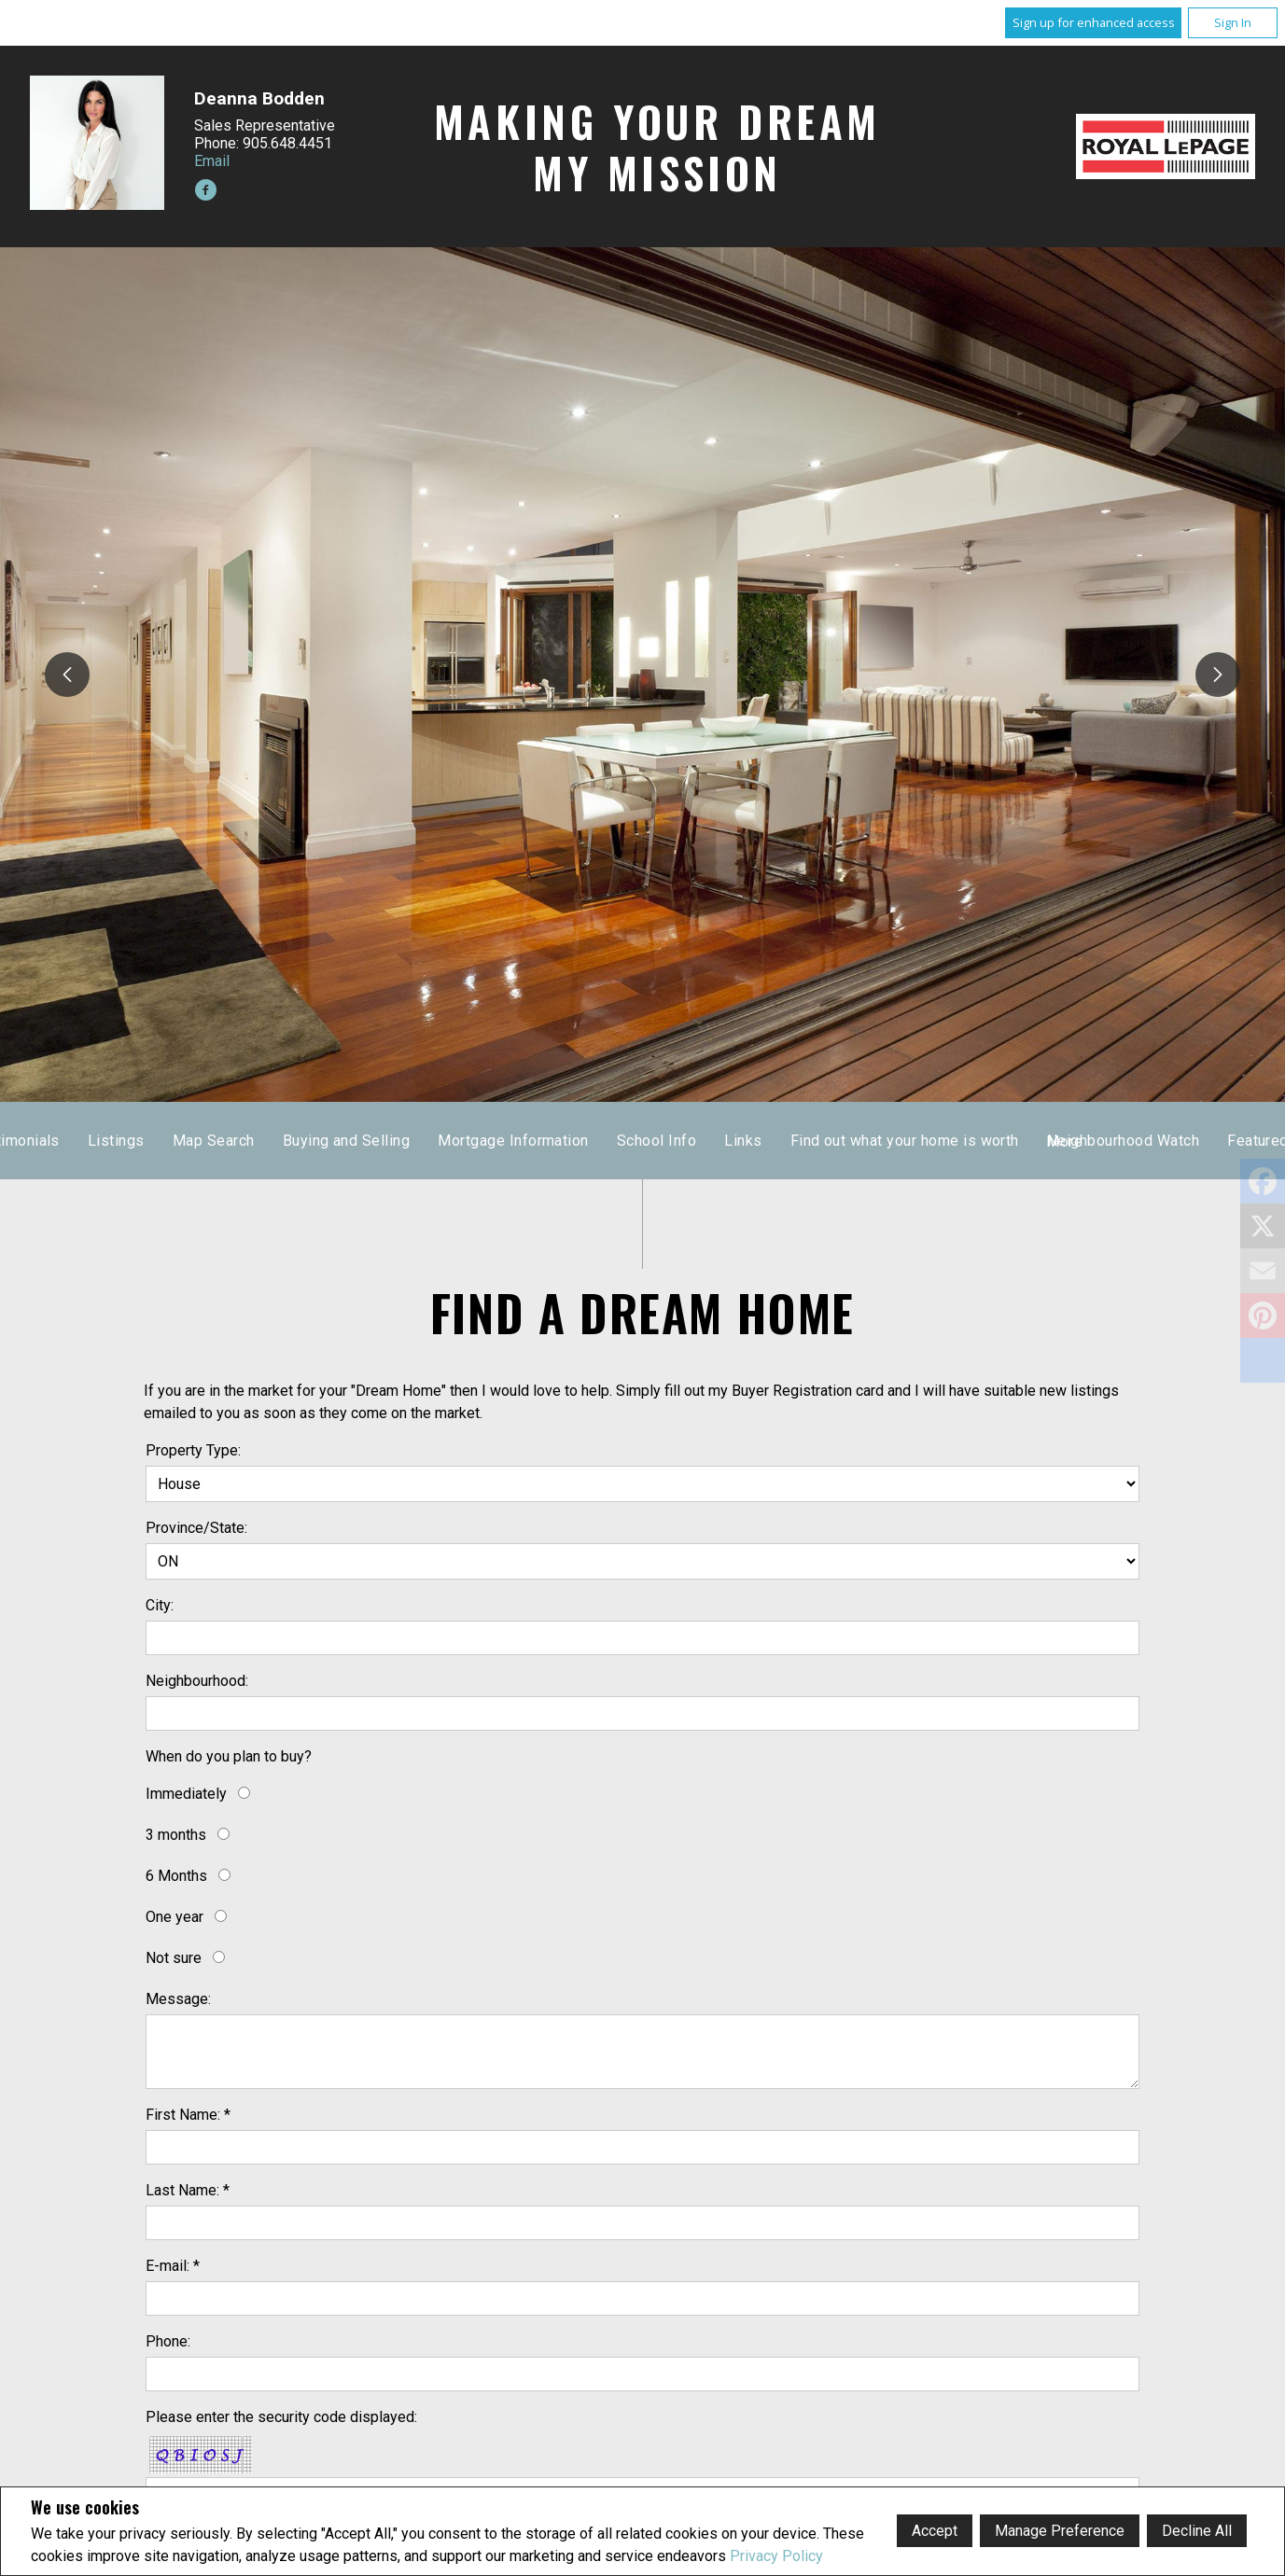 The height and width of the screenshot is (2576, 1285). I want to click on Map Search, so click(701, 1140).